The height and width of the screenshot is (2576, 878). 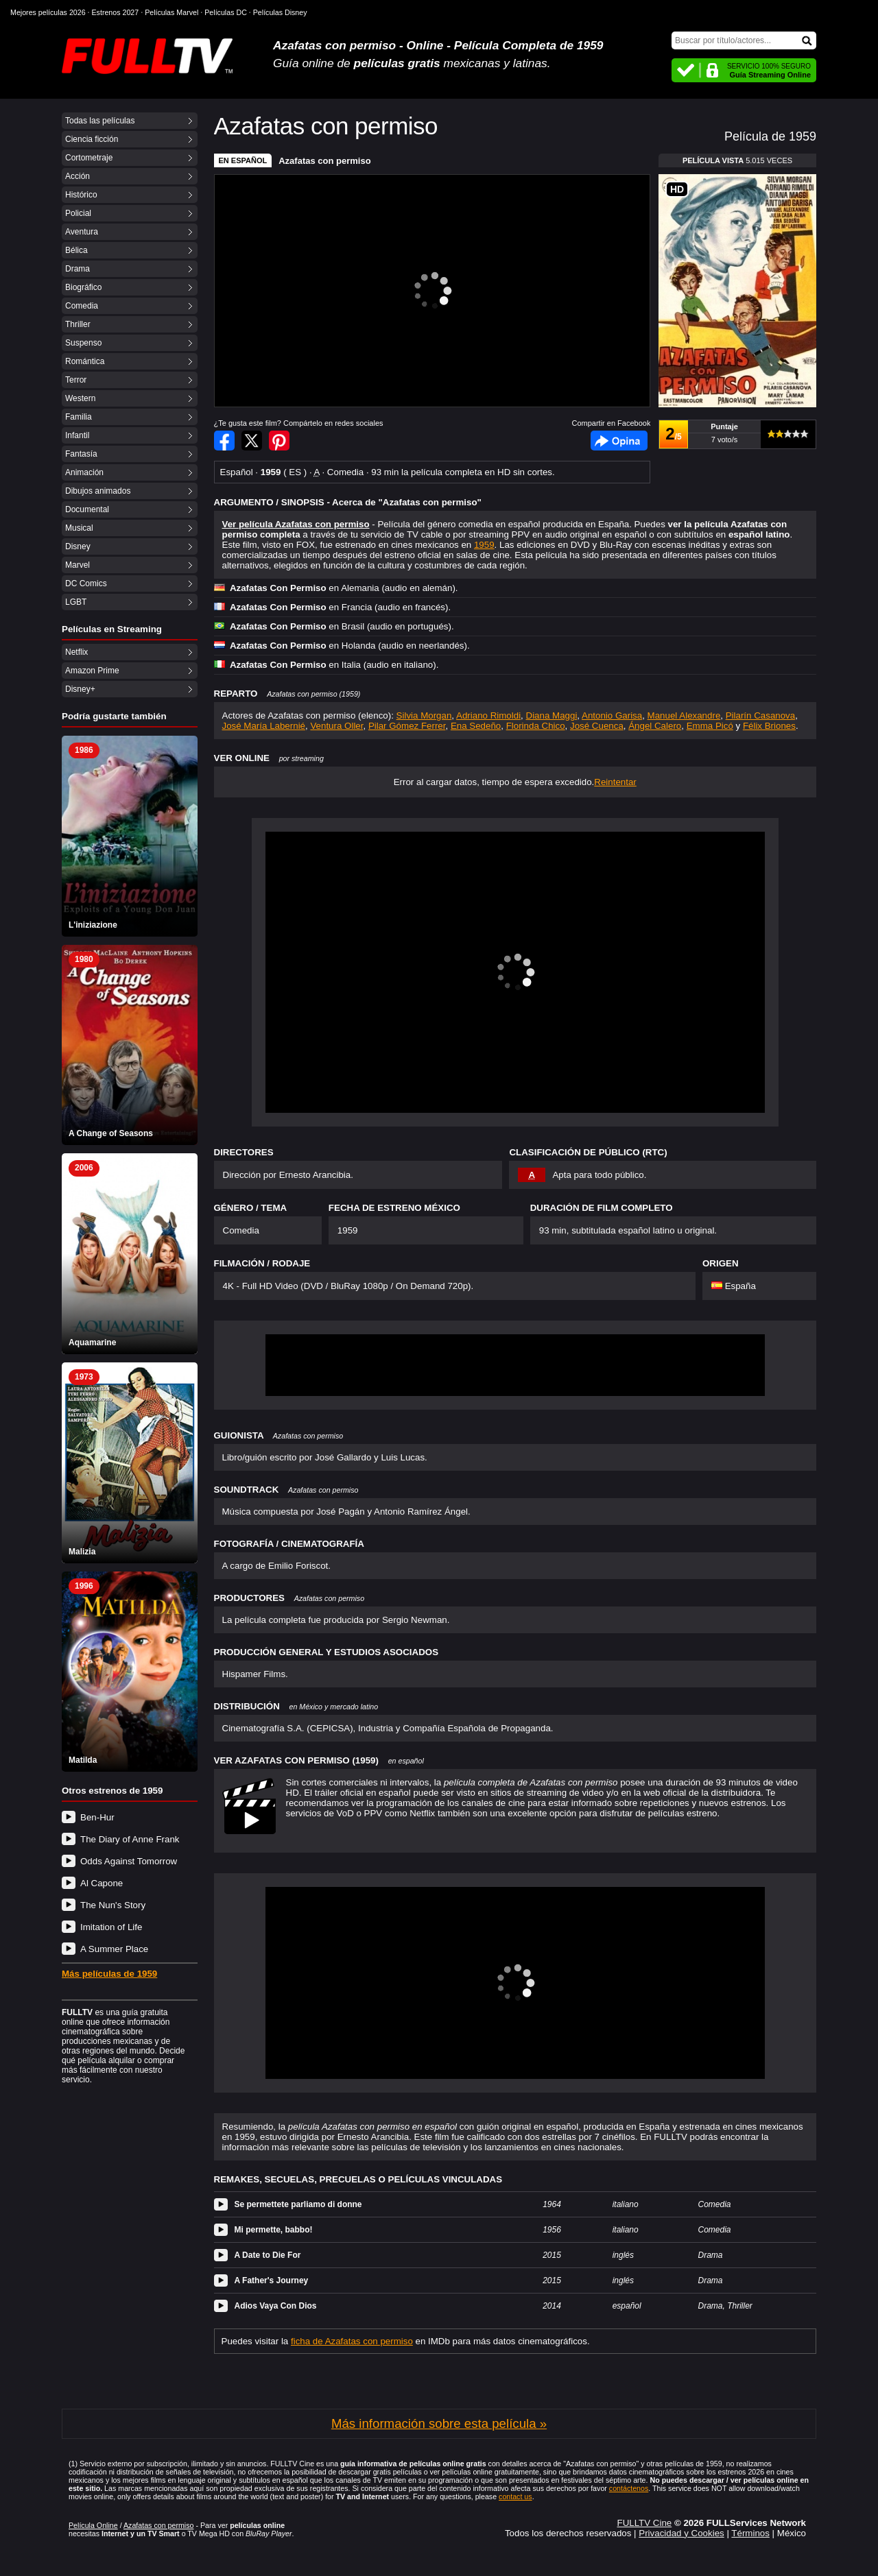 What do you see at coordinates (128, 1861) in the screenshot?
I see `Odds Against Tomorrow` at bounding box center [128, 1861].